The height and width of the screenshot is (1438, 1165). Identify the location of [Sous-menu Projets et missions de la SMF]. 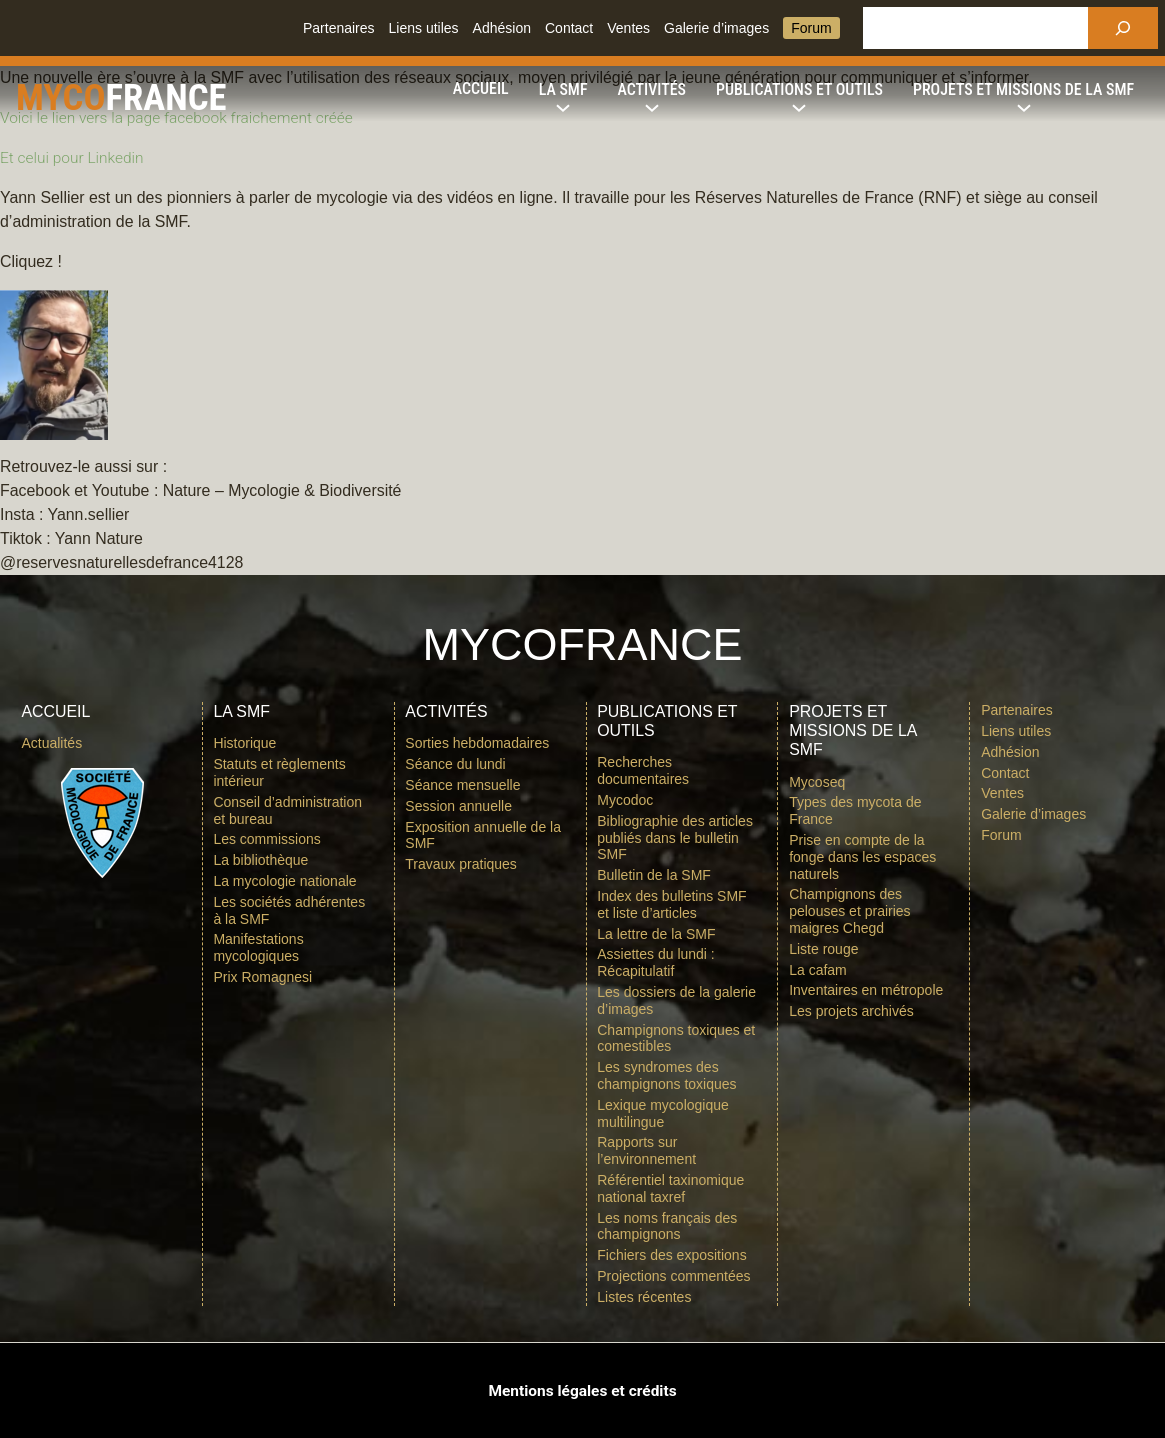
(1023, 90).